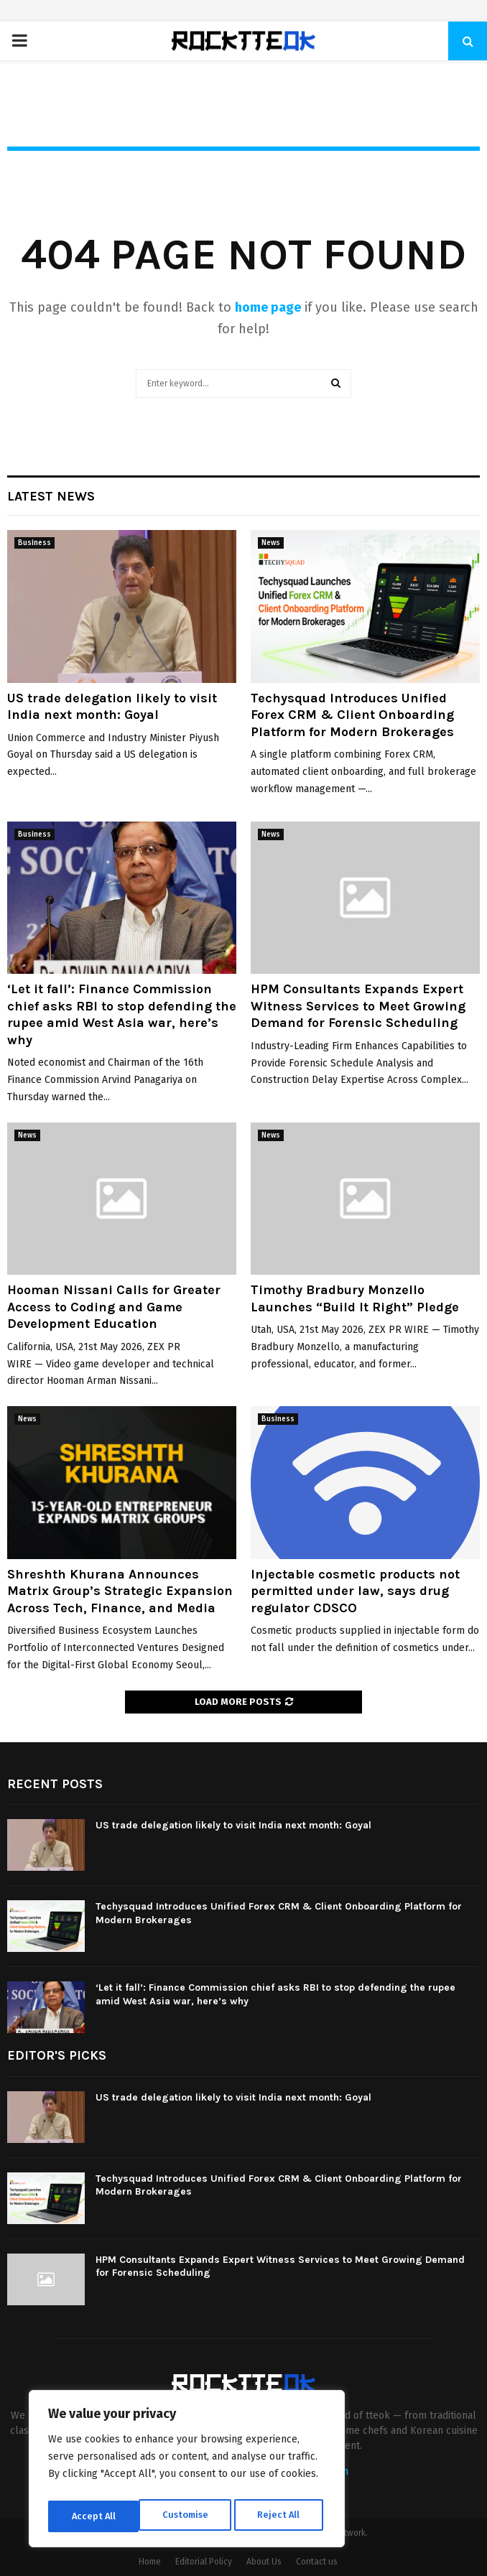  What do you see at coordinates (51, 496) in the screenshot?
I see `Latest News` at bounding box center [51, 496].